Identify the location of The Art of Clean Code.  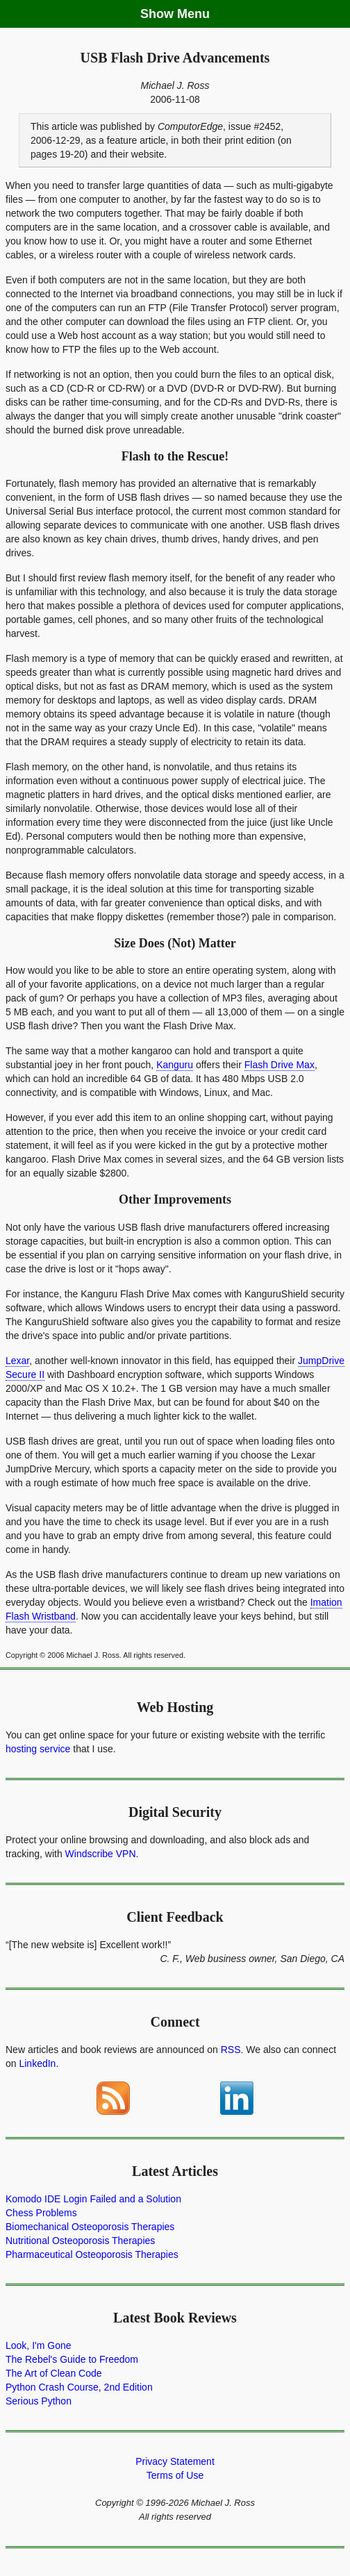
(54, 2373).